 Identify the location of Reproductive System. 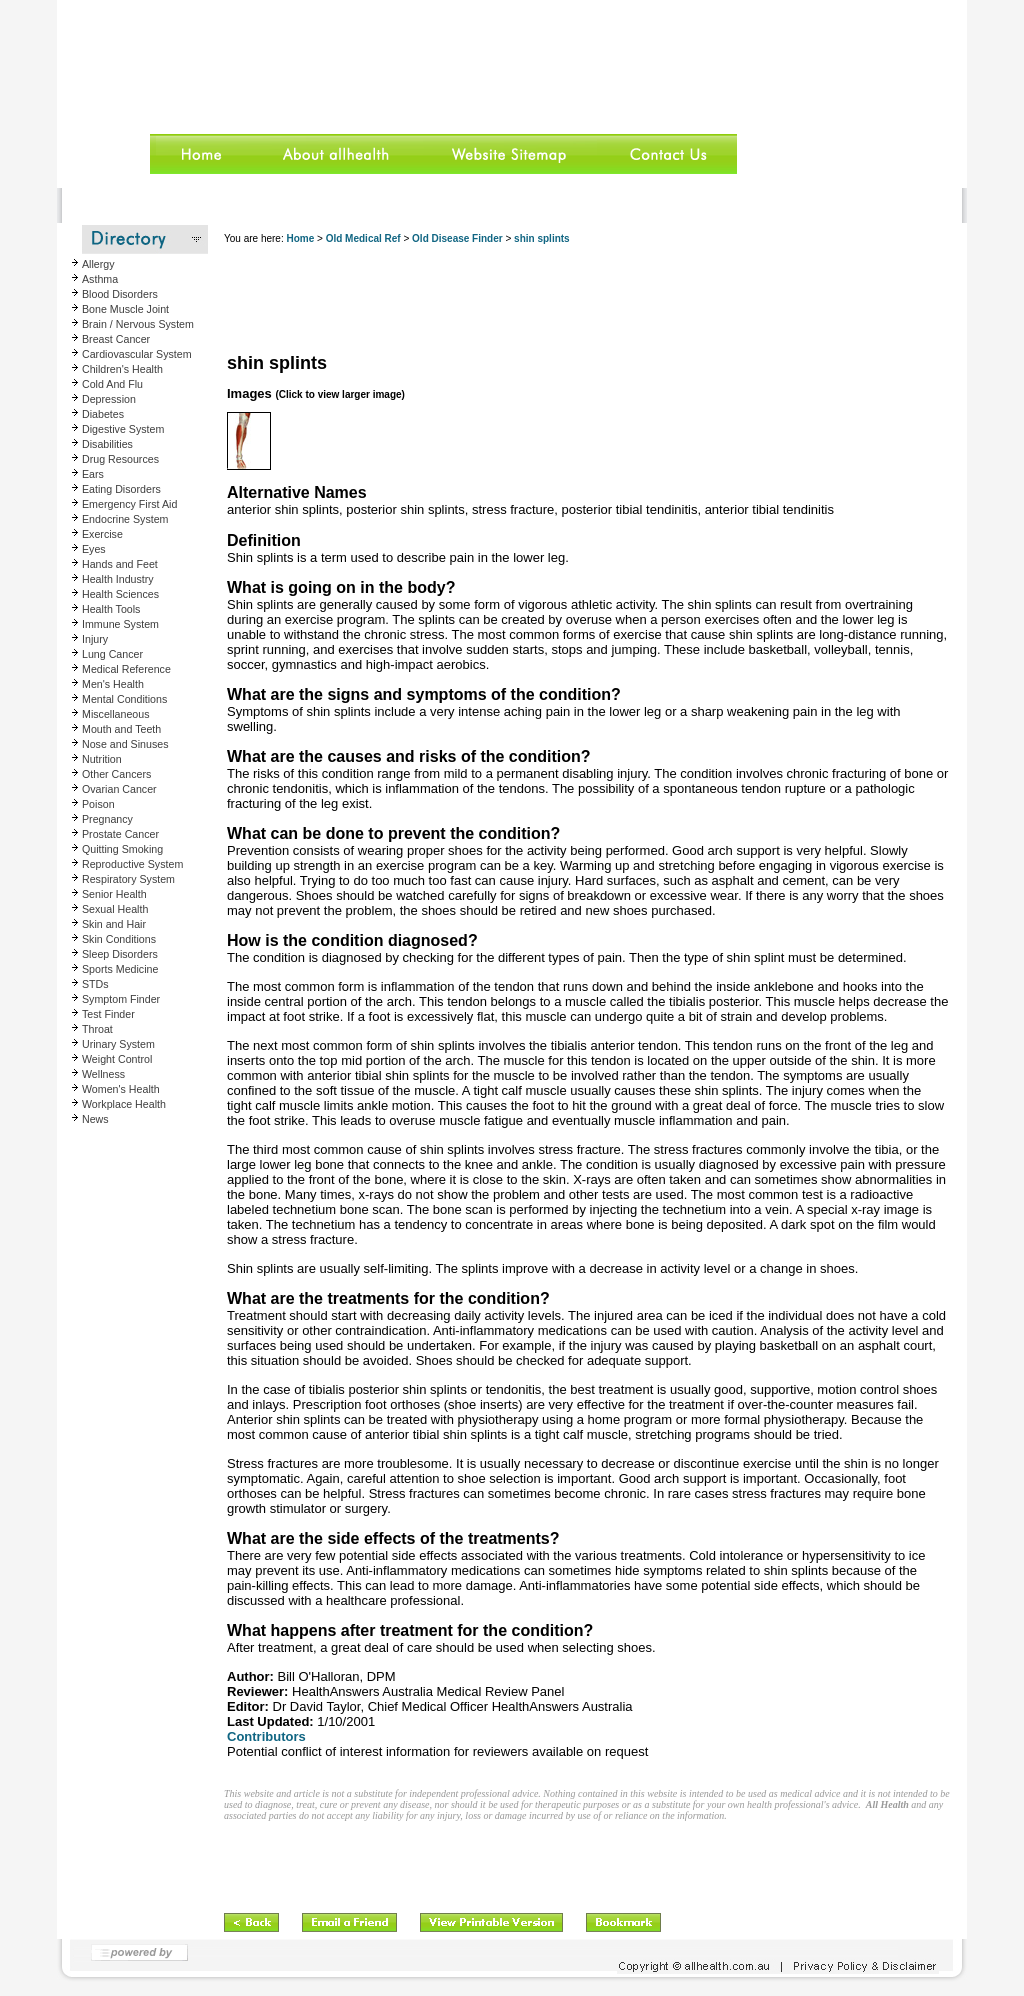
(132, 864).